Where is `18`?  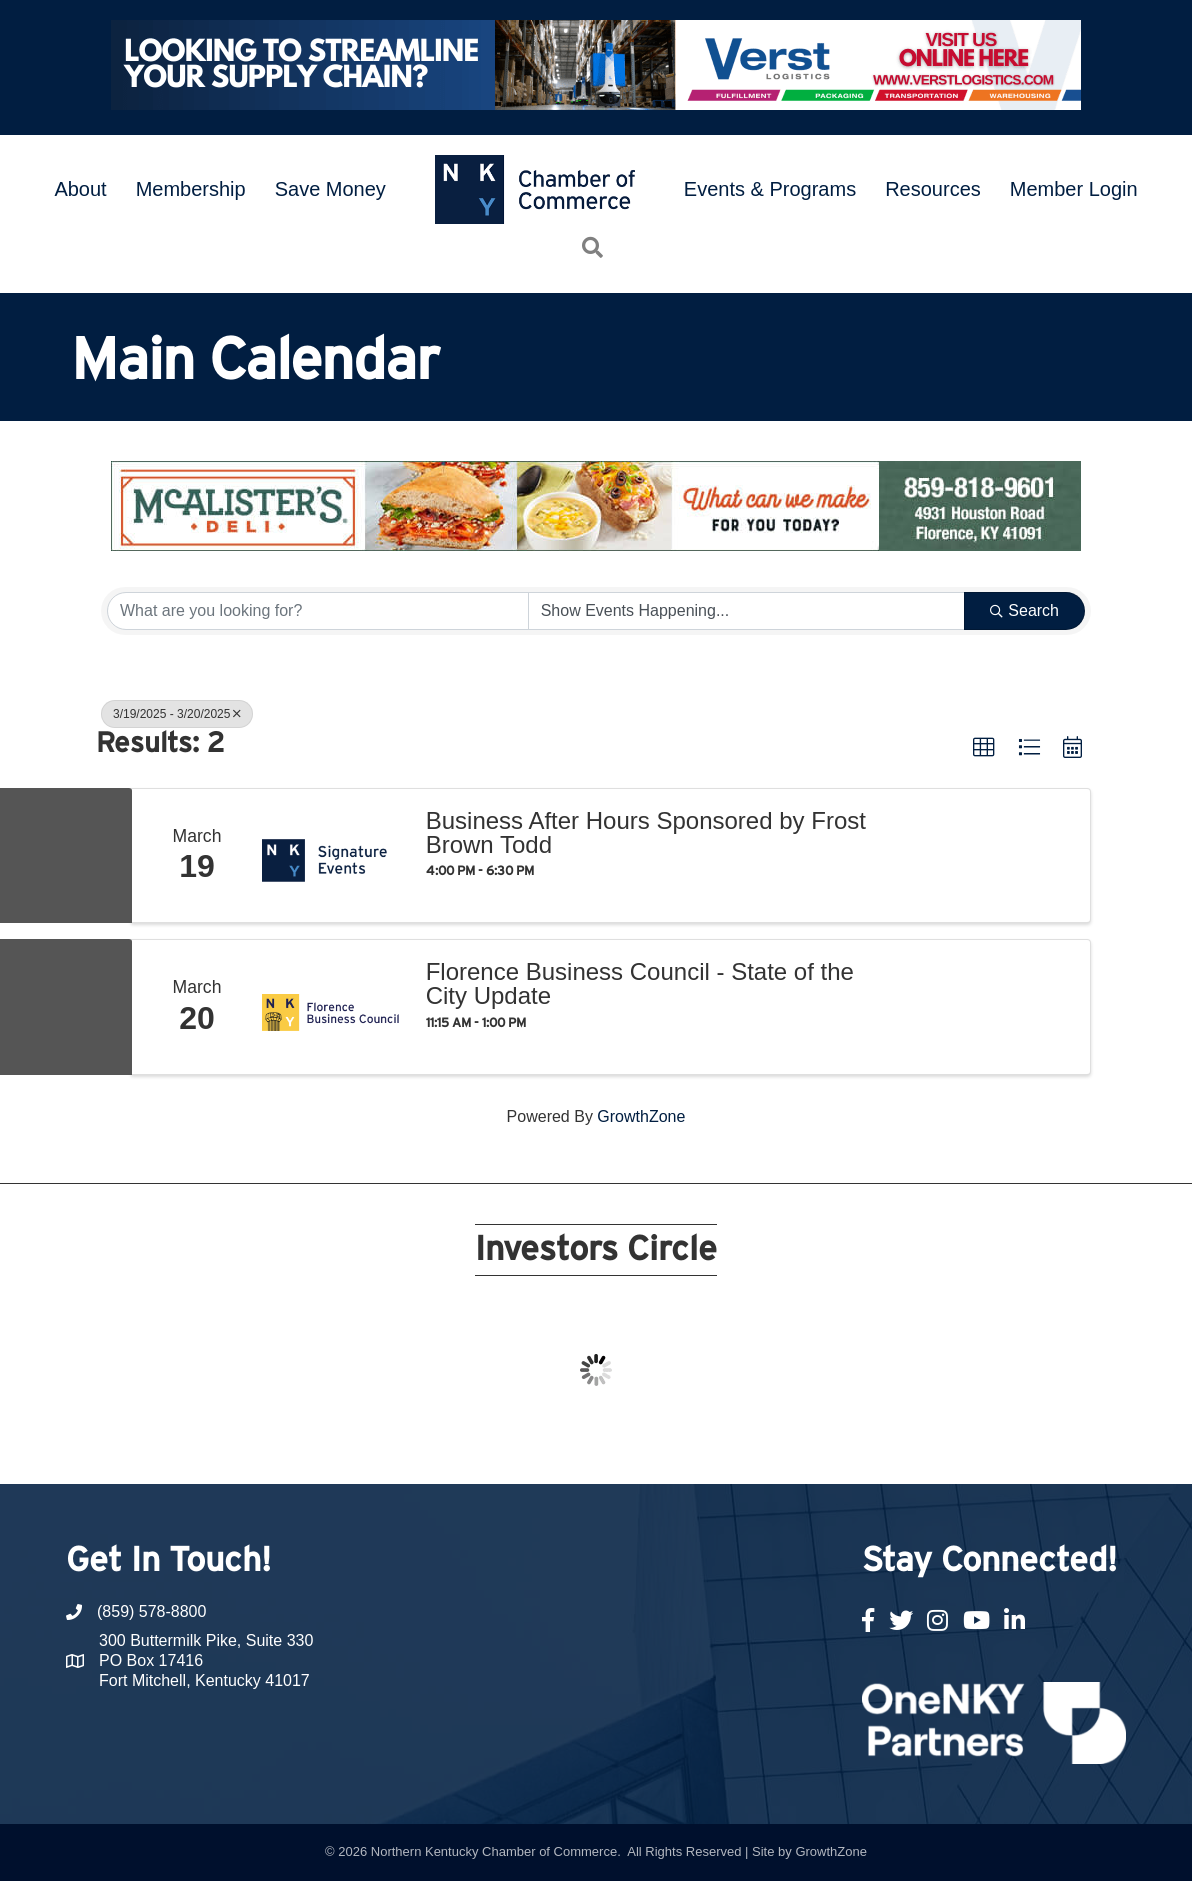 18 is located at coordinates (764, 1447).